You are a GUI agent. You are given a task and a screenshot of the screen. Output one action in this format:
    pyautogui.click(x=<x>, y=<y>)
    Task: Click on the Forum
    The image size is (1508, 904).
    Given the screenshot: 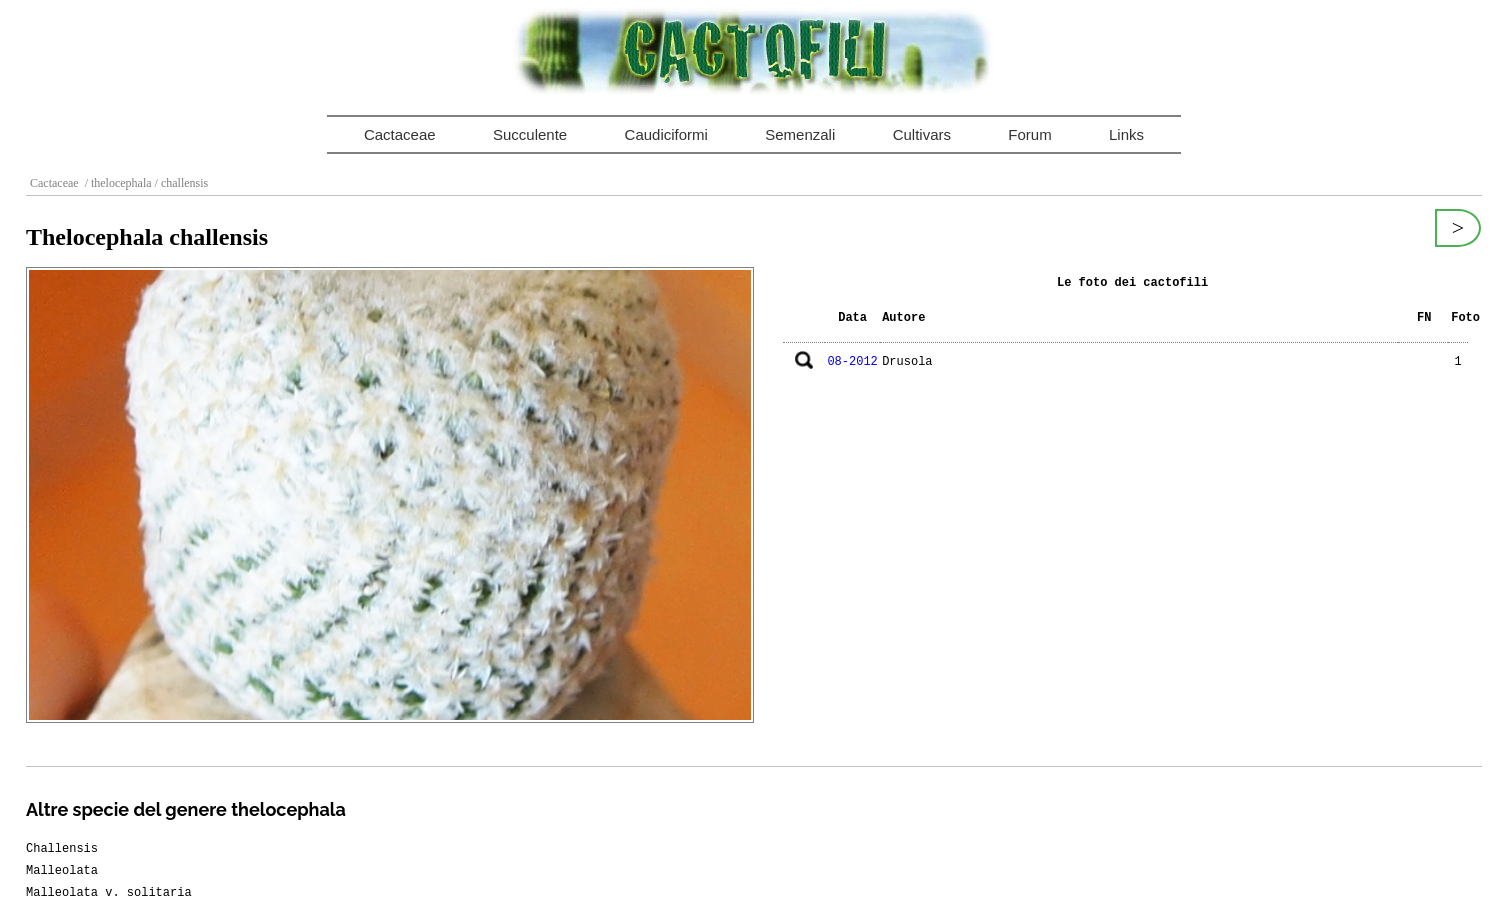 What is the action you would take?
    pyautogui.click(x=1029, y=134)
    